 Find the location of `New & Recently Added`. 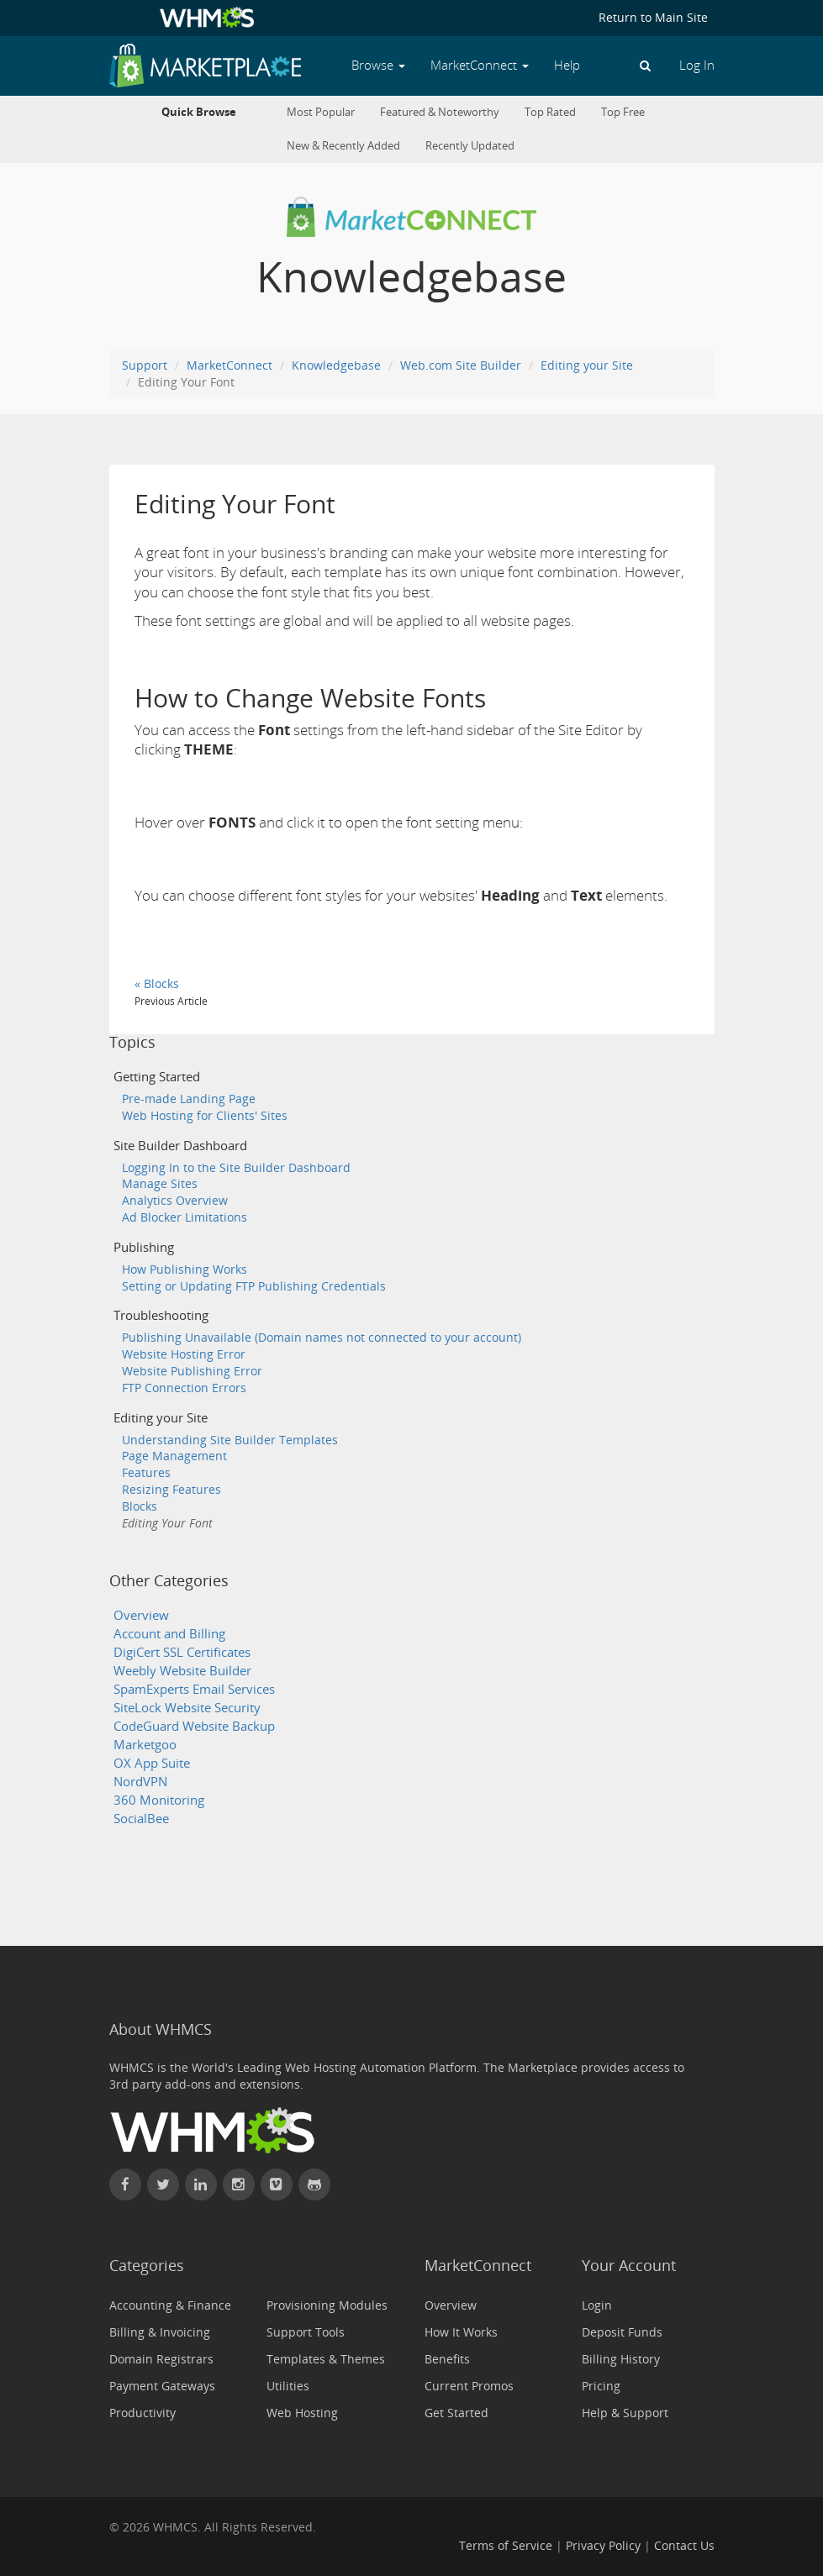

New & Recently Added is located at coordinates (343, 146).